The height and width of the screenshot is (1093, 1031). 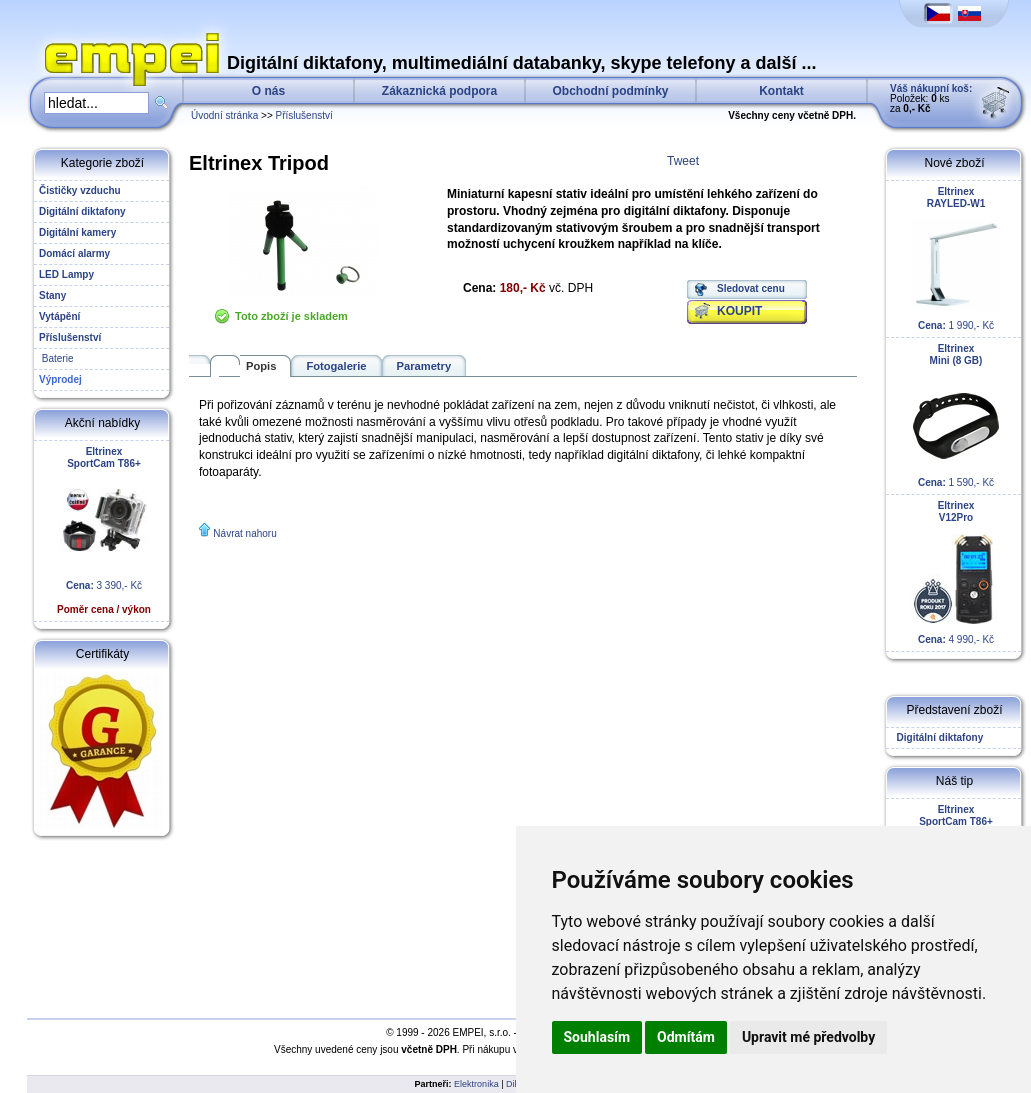 I want to click on Zákaznická podpora, so click(x=439, y=91).